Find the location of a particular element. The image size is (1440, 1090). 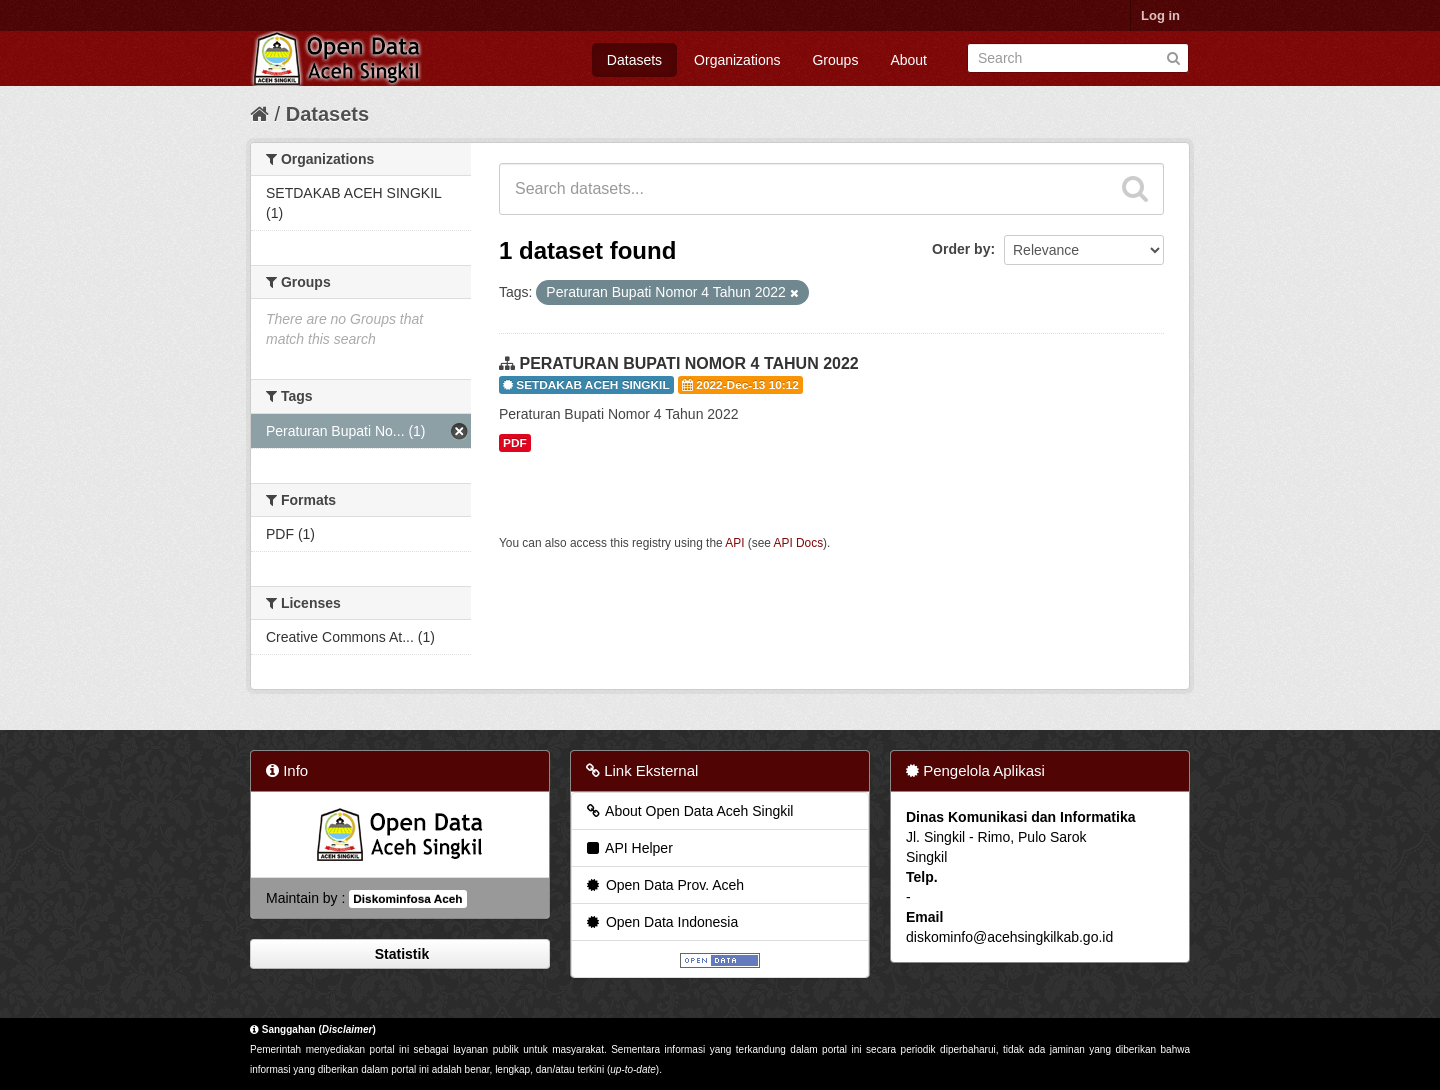

Statistik is located at coordinates (400, 954).